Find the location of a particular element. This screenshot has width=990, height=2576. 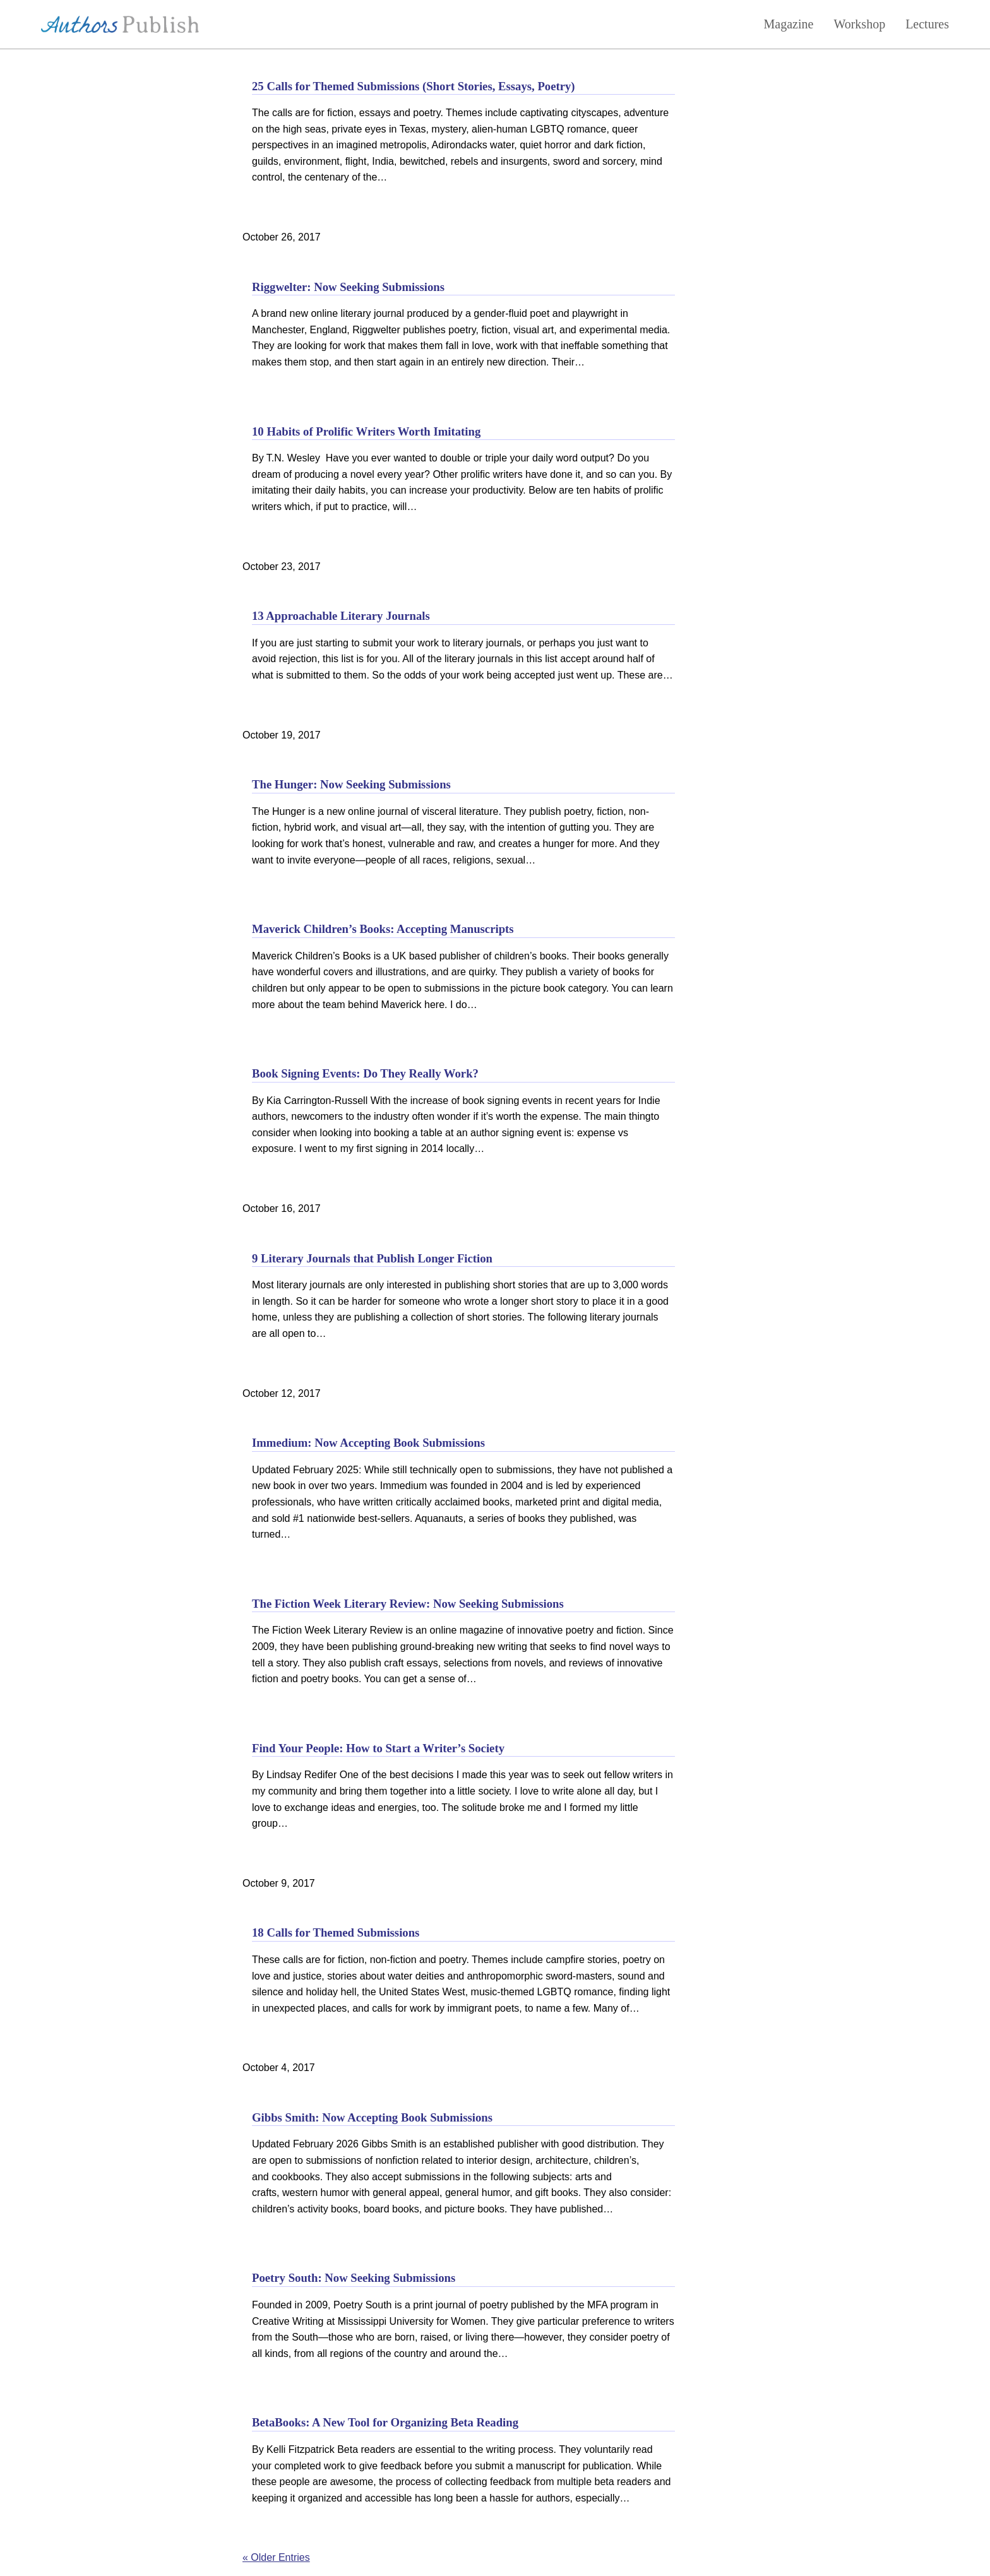

9 Literary Journals that Publish Longer Fiction is located at coordinates (372, 1258).